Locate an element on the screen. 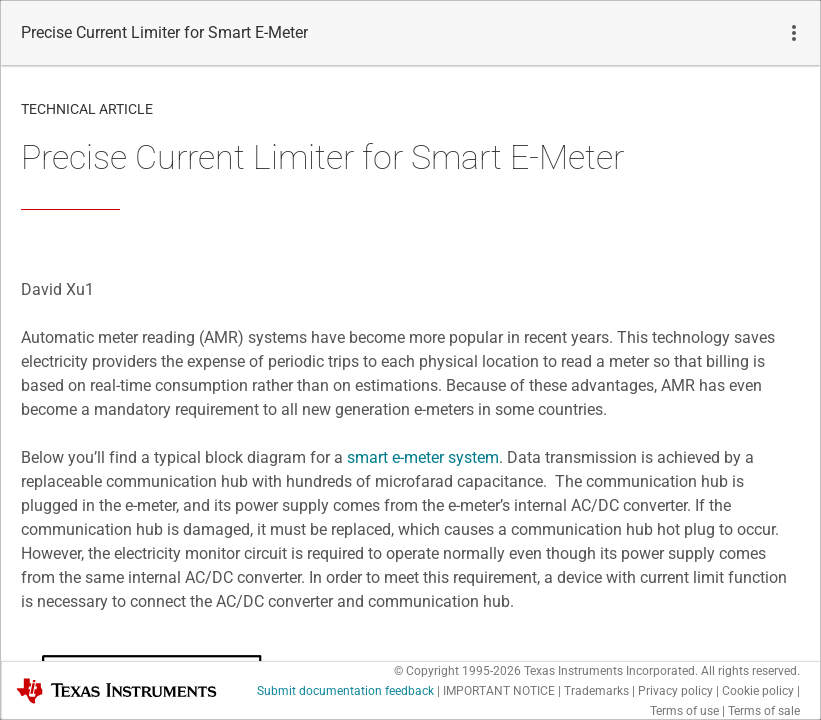 The height and width of the screenshot is (720, 821). IMPORTANT NOTICE is located at coordinates (499, 691).